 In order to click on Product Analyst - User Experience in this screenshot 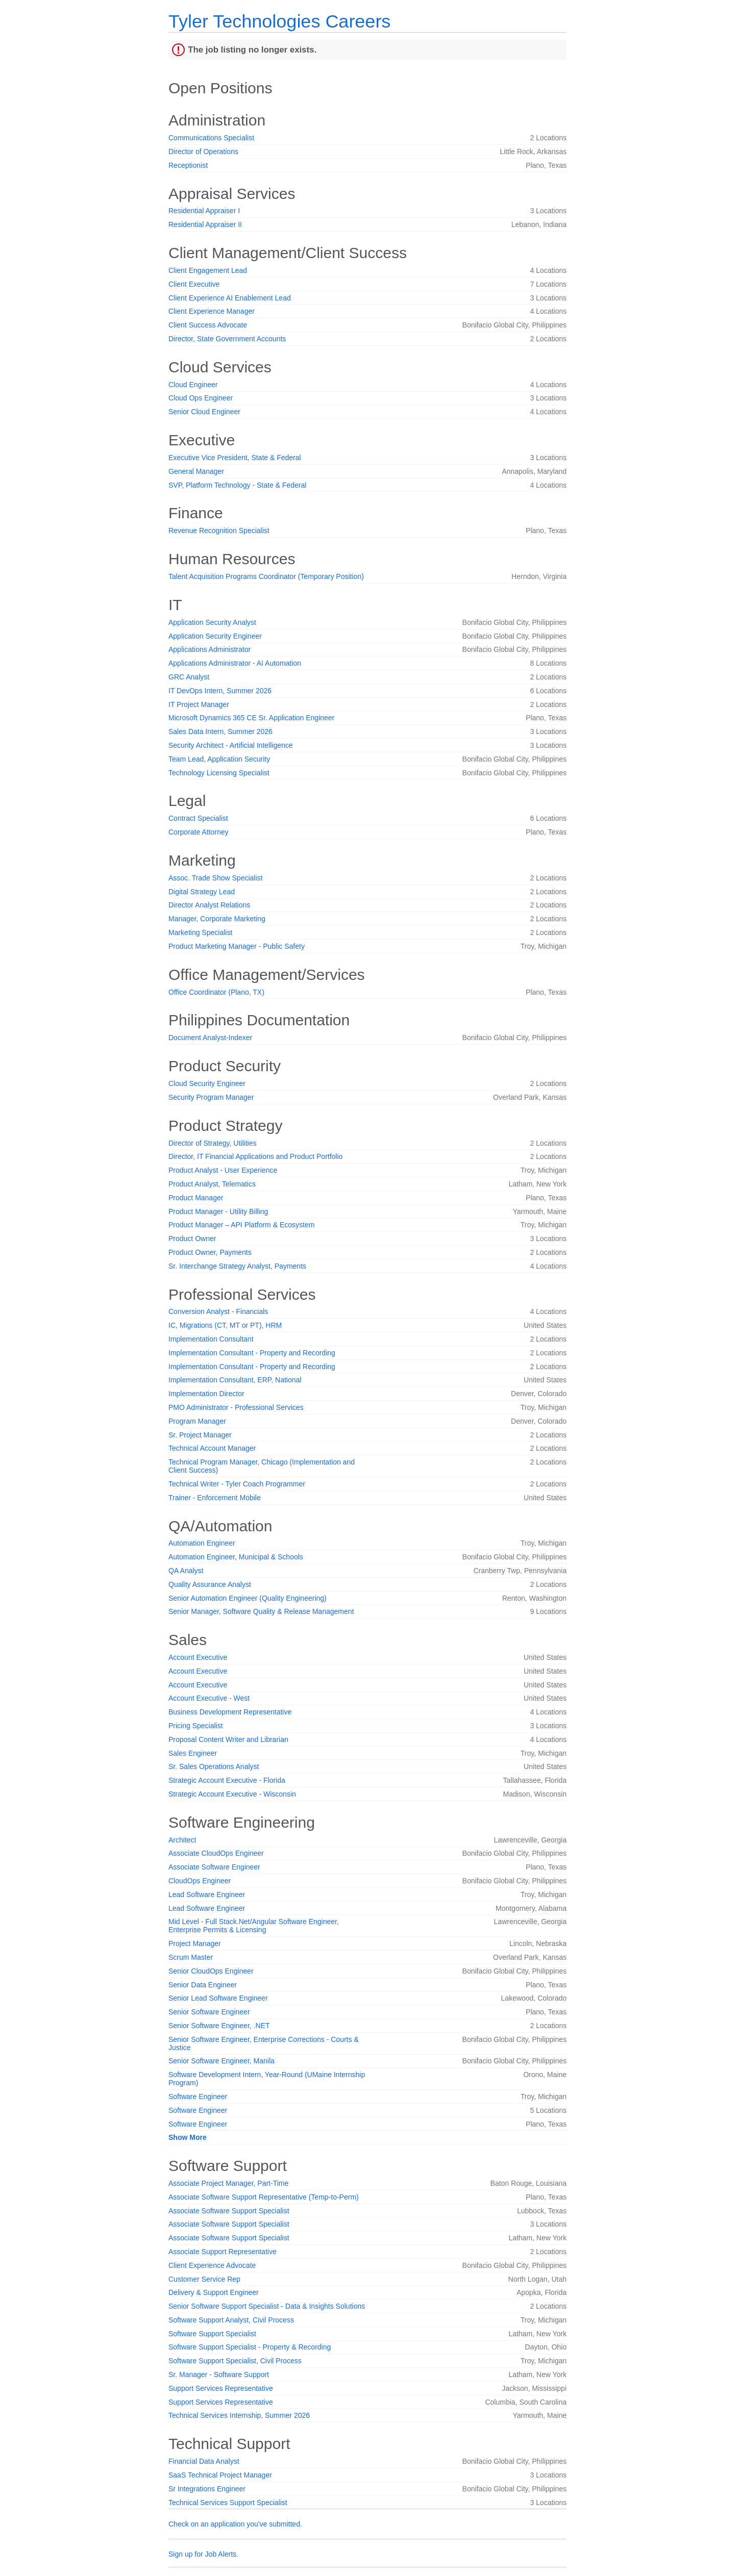, I will do `click(222, 1170)`.